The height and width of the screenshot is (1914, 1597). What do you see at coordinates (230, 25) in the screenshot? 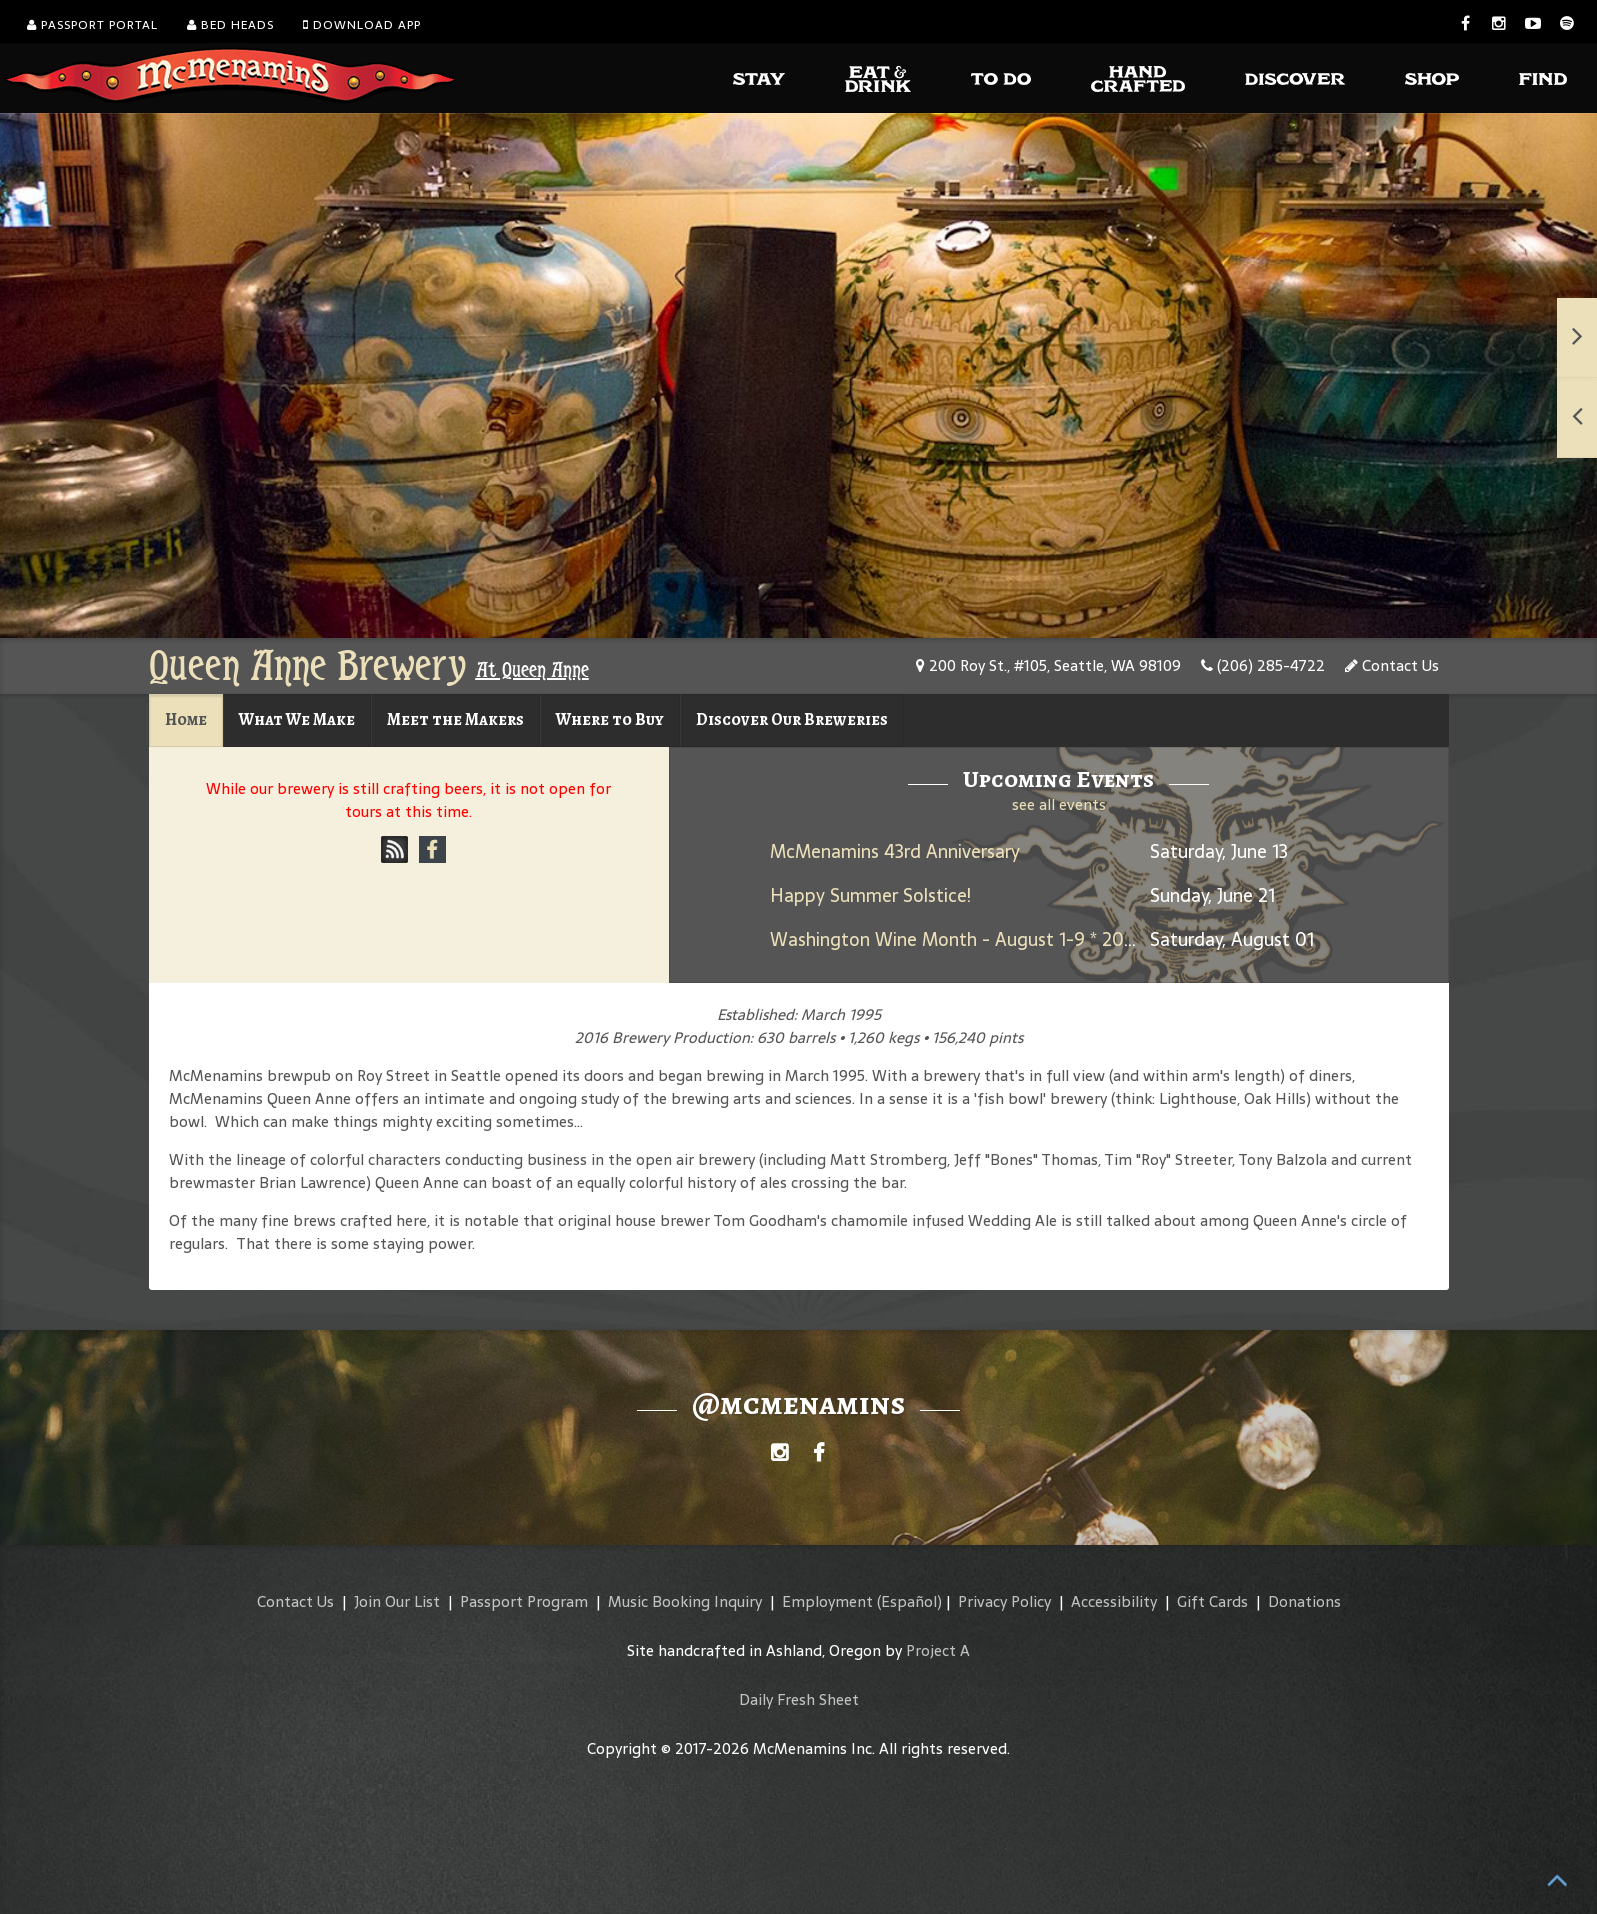
I see `Bed Heads` at bounding box center [230, 25].